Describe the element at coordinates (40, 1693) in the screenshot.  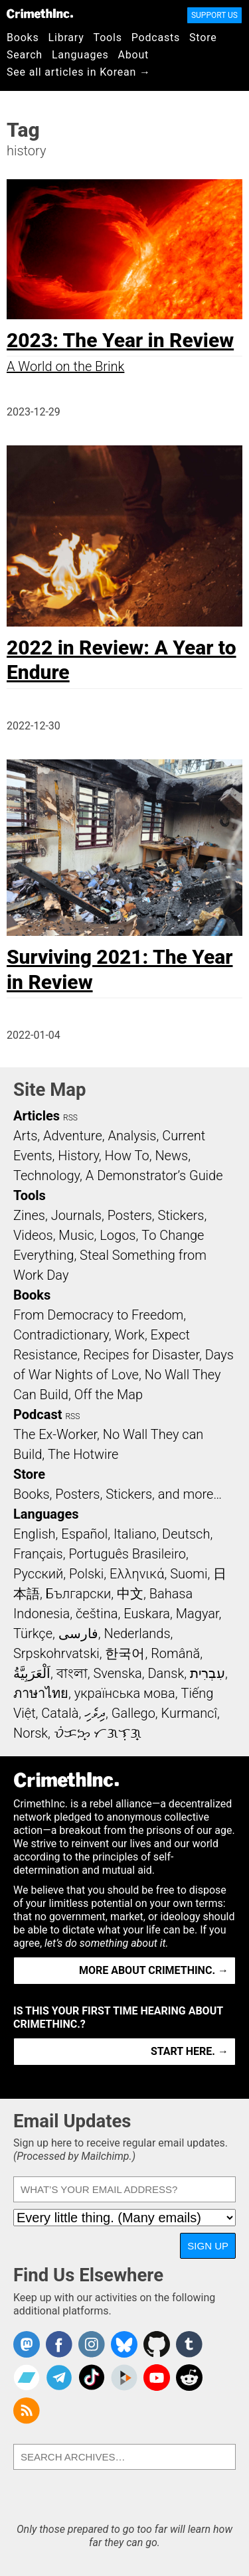
I see `ภาษาไทย` at that location.